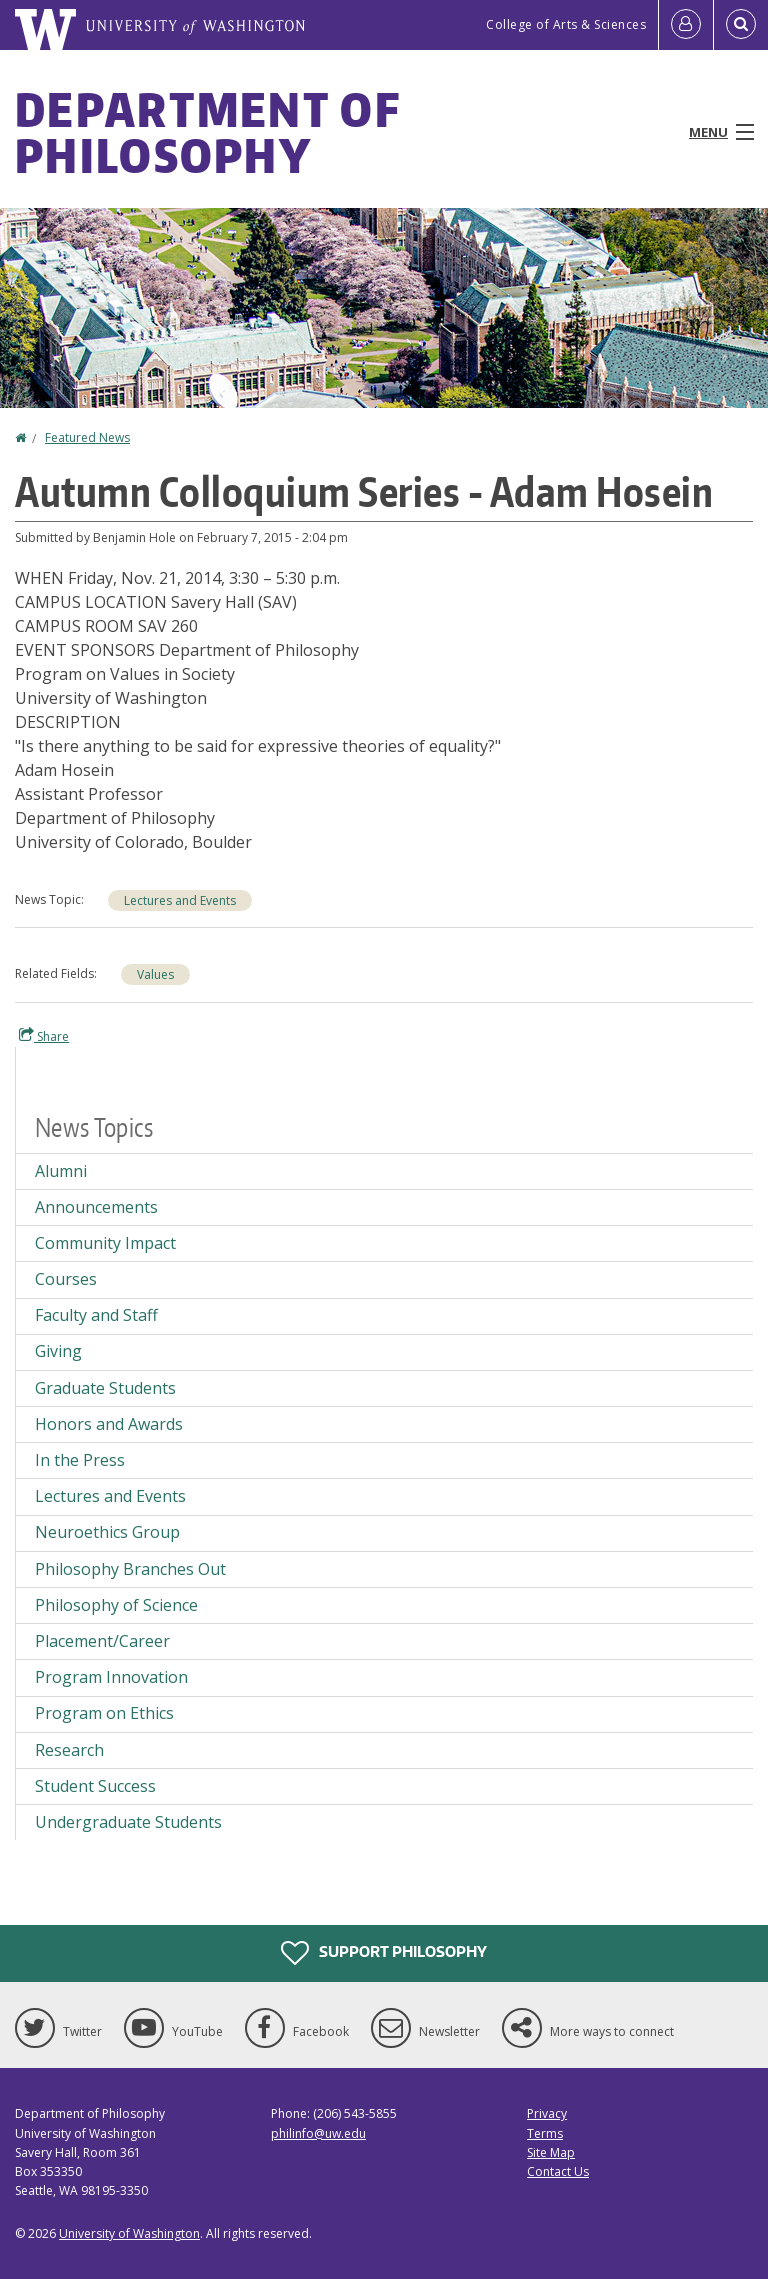 This screenshot has width=768, height=2279. Describe the element at coordinates (104, 1713) in the screenshot. I see `Program on Ethics` at that location.